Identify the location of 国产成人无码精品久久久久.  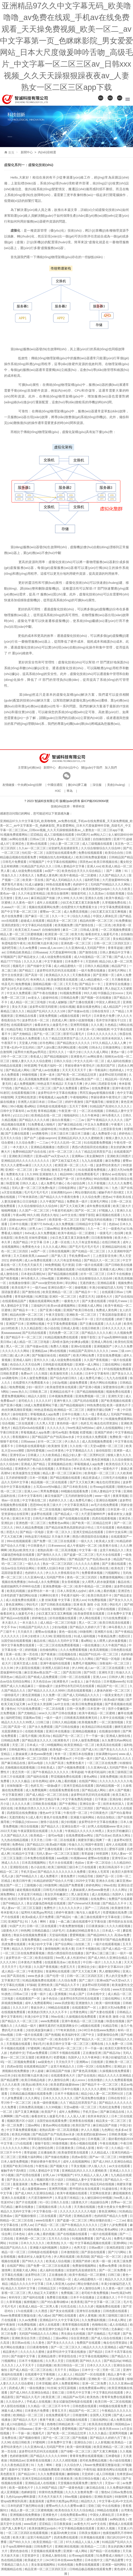
(64, 880).